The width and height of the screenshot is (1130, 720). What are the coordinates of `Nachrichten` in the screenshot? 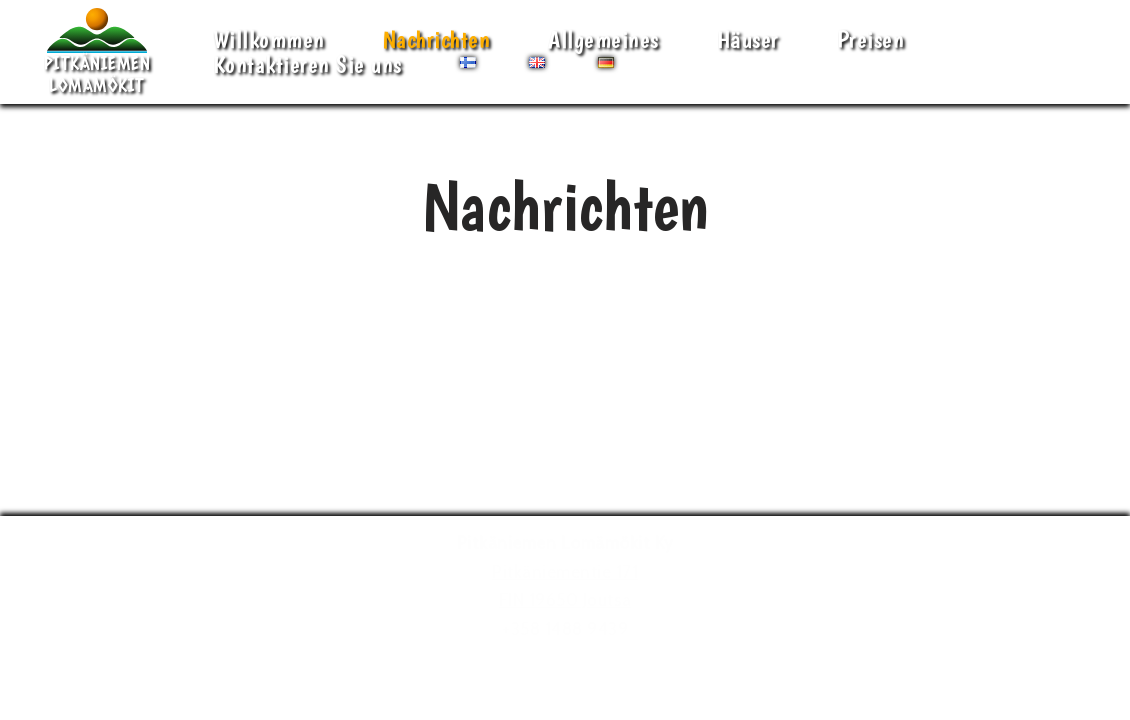 It's located at (437, 39).